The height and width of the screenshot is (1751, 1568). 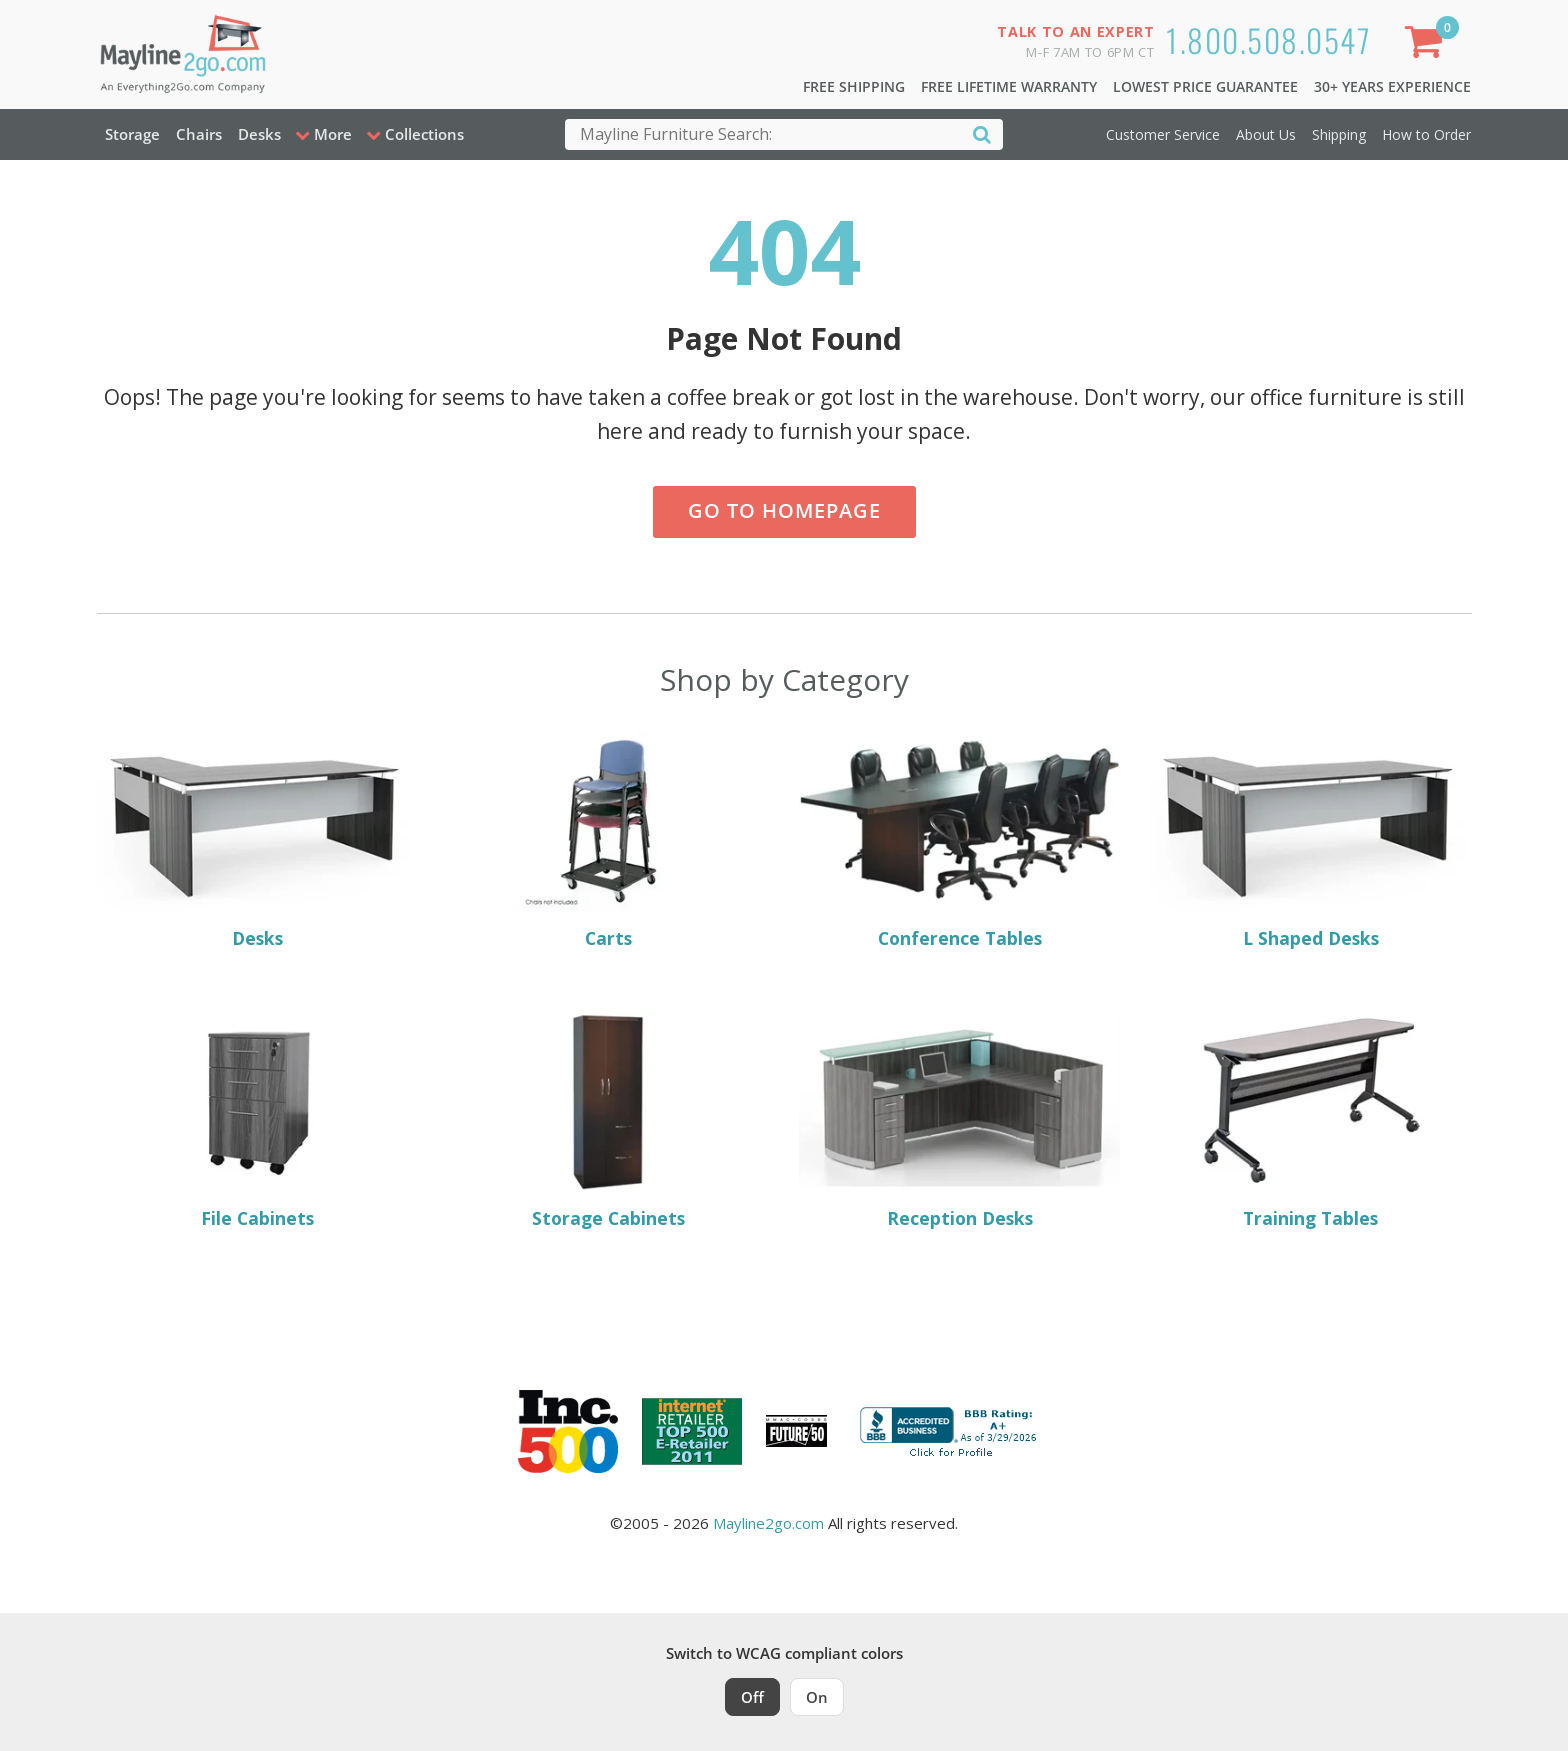 What do you see at coordinates (982, 133) in the screenshot?
I see `[Search]` at bounding box center [982, 133].